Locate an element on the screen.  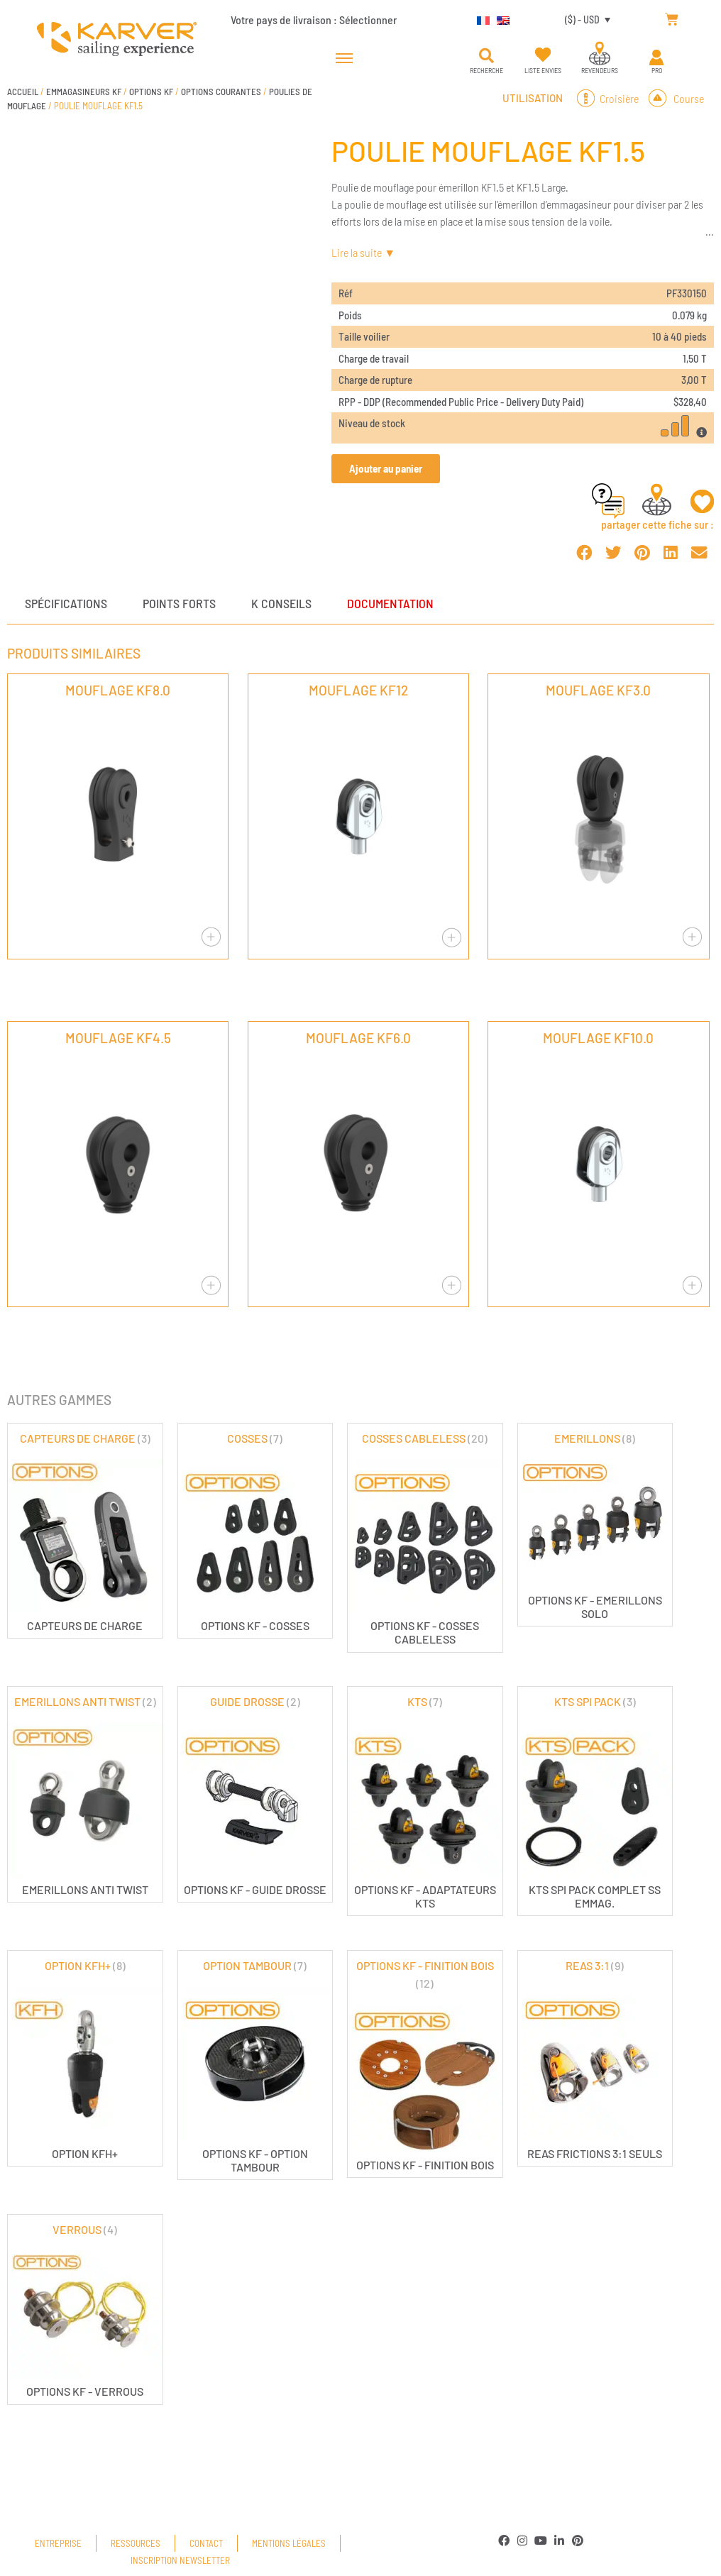
[Accéder à la catégorie de produits EMERILLONS ANTI TWIST] is located at coordinates (85, 1794).